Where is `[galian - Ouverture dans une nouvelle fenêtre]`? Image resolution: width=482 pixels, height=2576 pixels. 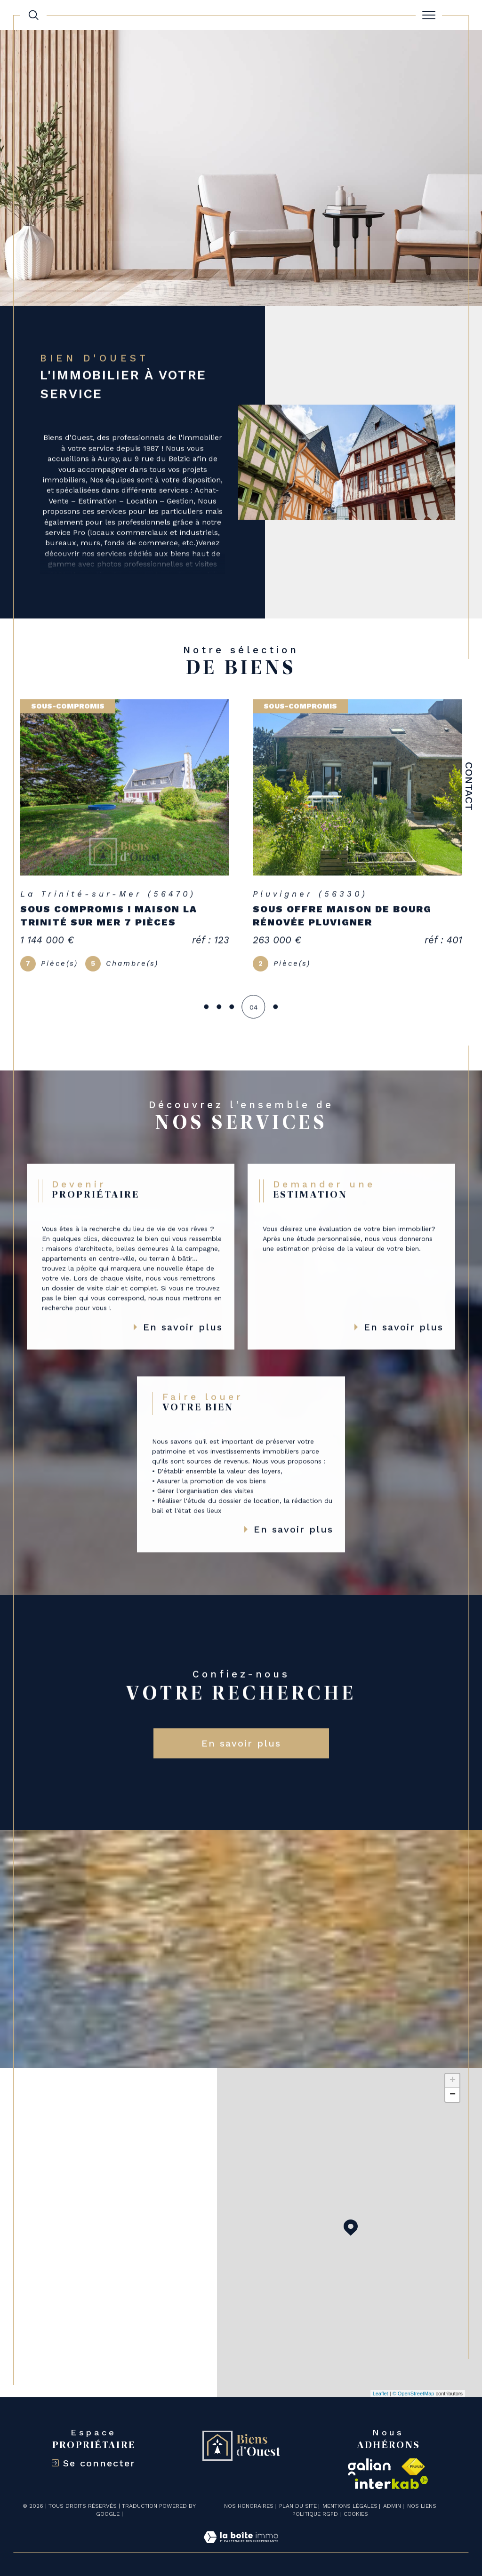
[galian - Ouverture dans une nouvelle fenêtre] is located at coordinates (369, 2466).